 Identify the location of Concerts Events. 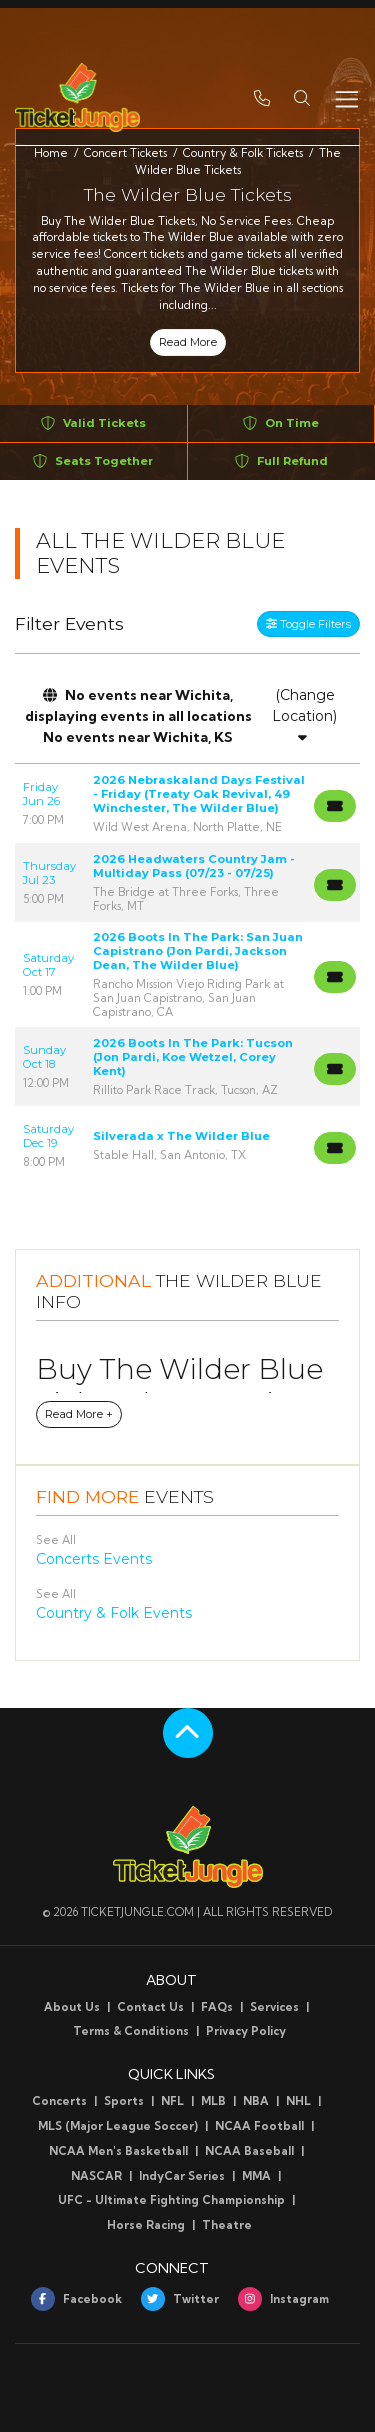
(94, 1559).